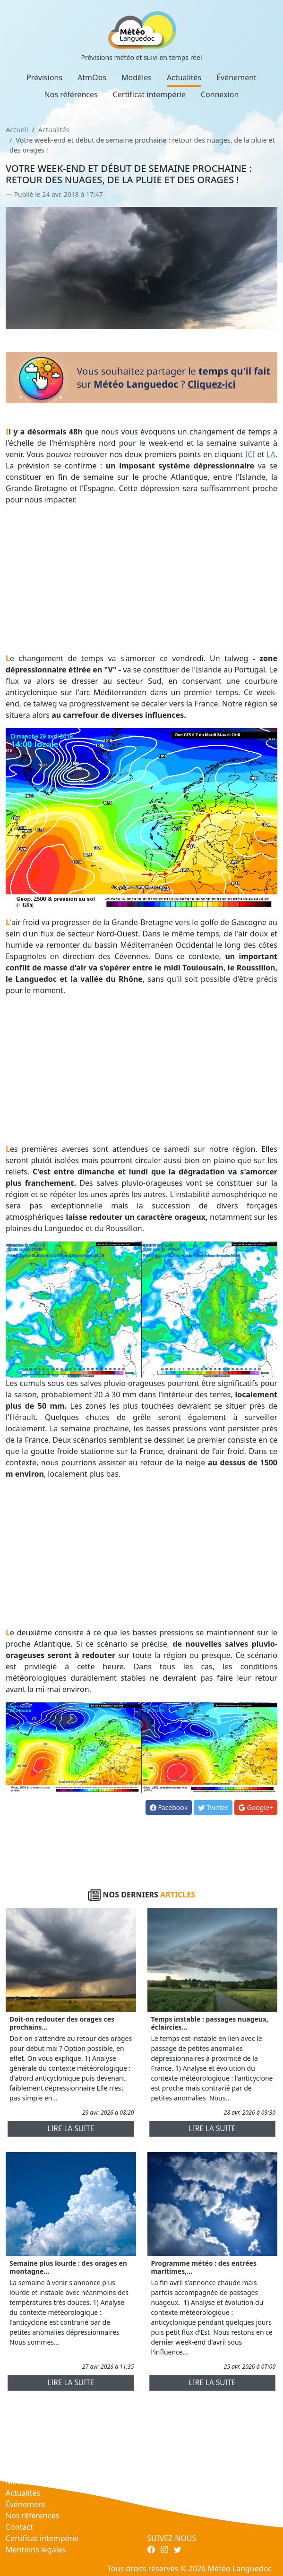 The image size is (283, 2576). What do you see at coordinates (270, 454) in the screenshot?
I see `LA` at bounding box center [270, 454].